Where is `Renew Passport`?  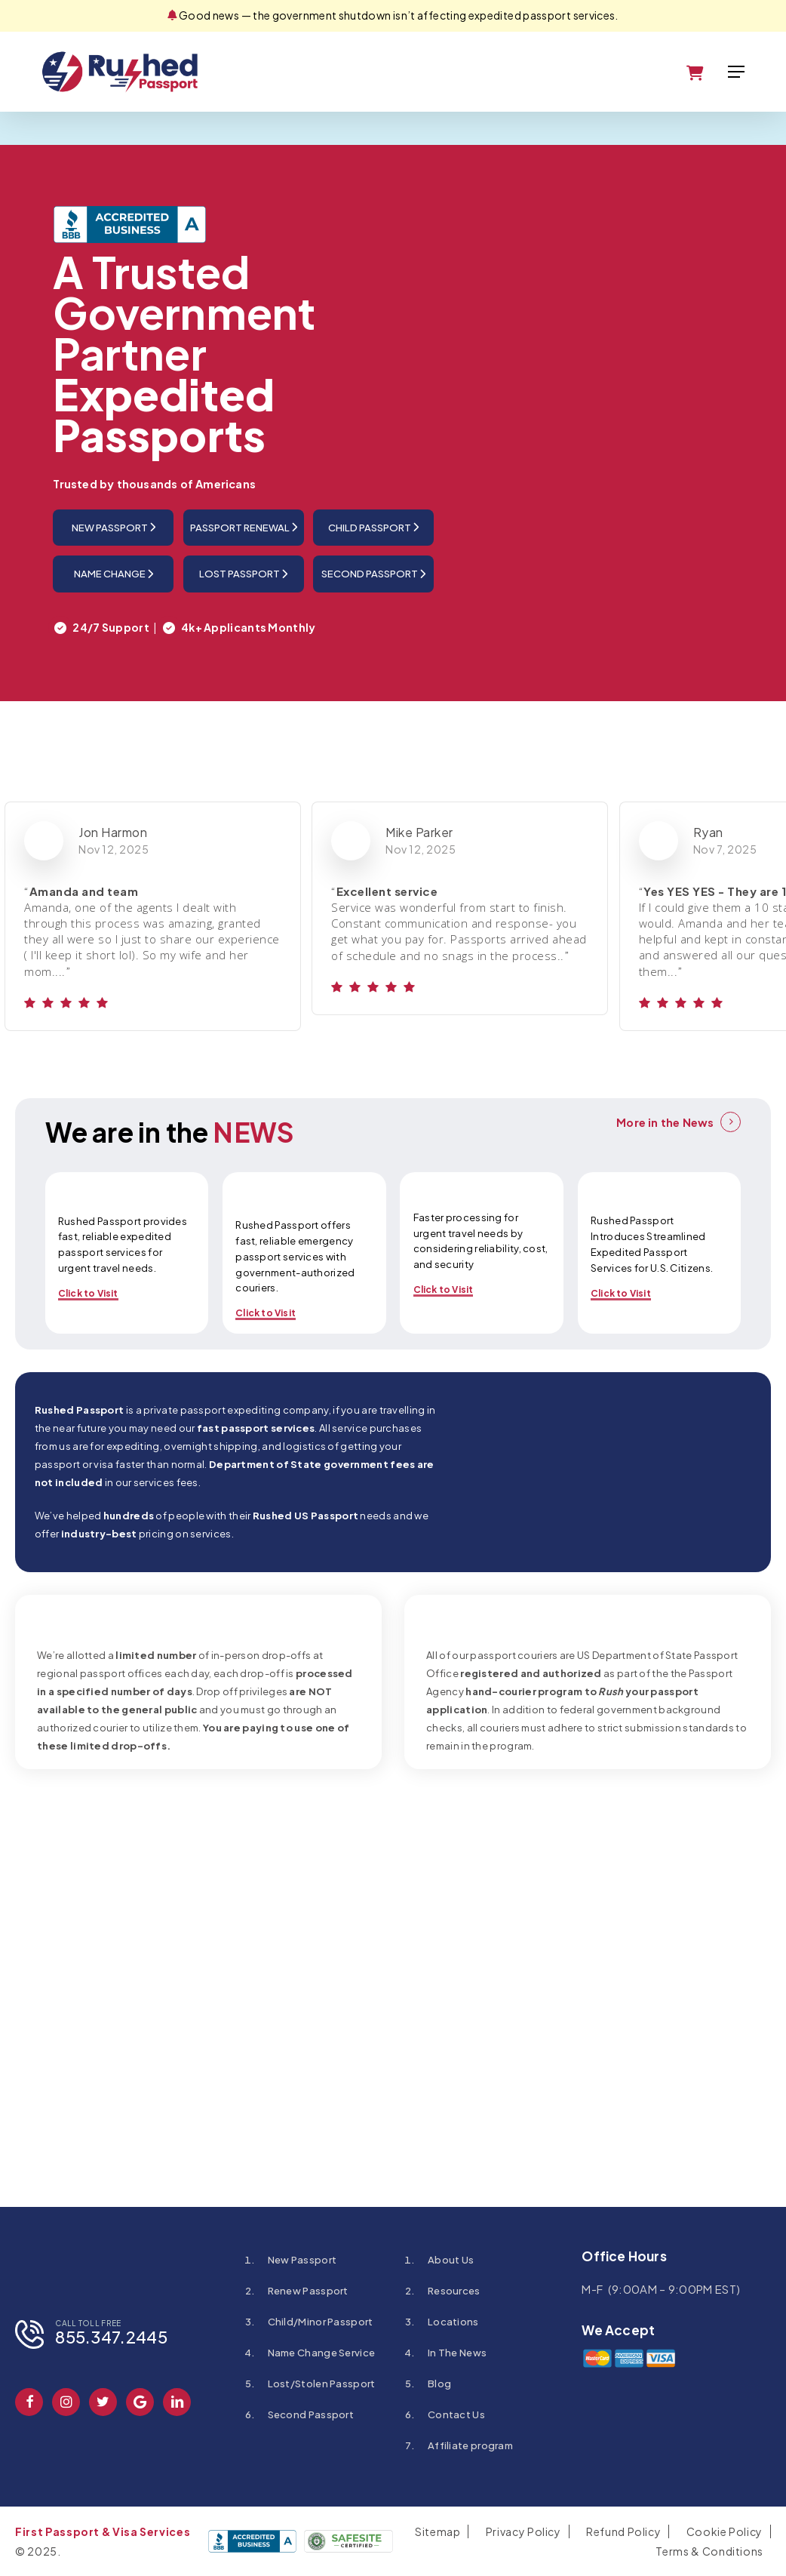
Renew Passport is located at coordinates (308, 2291).